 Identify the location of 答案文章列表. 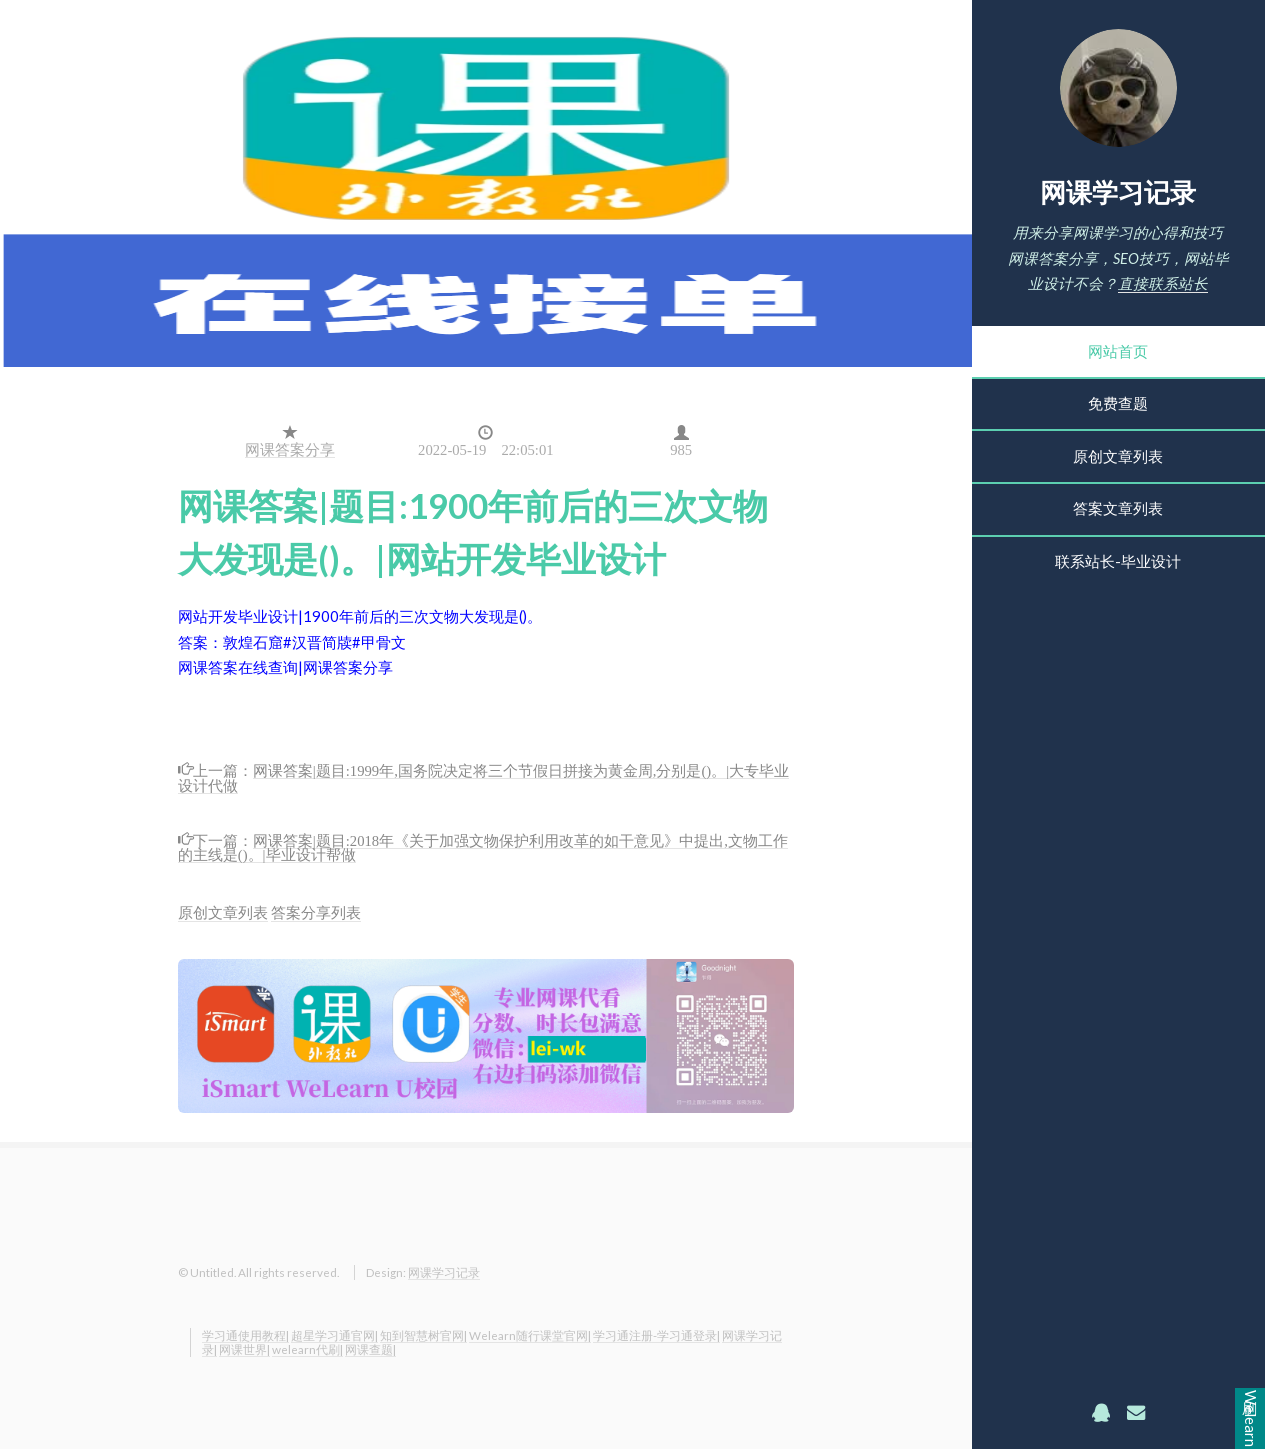
(1118, 508).